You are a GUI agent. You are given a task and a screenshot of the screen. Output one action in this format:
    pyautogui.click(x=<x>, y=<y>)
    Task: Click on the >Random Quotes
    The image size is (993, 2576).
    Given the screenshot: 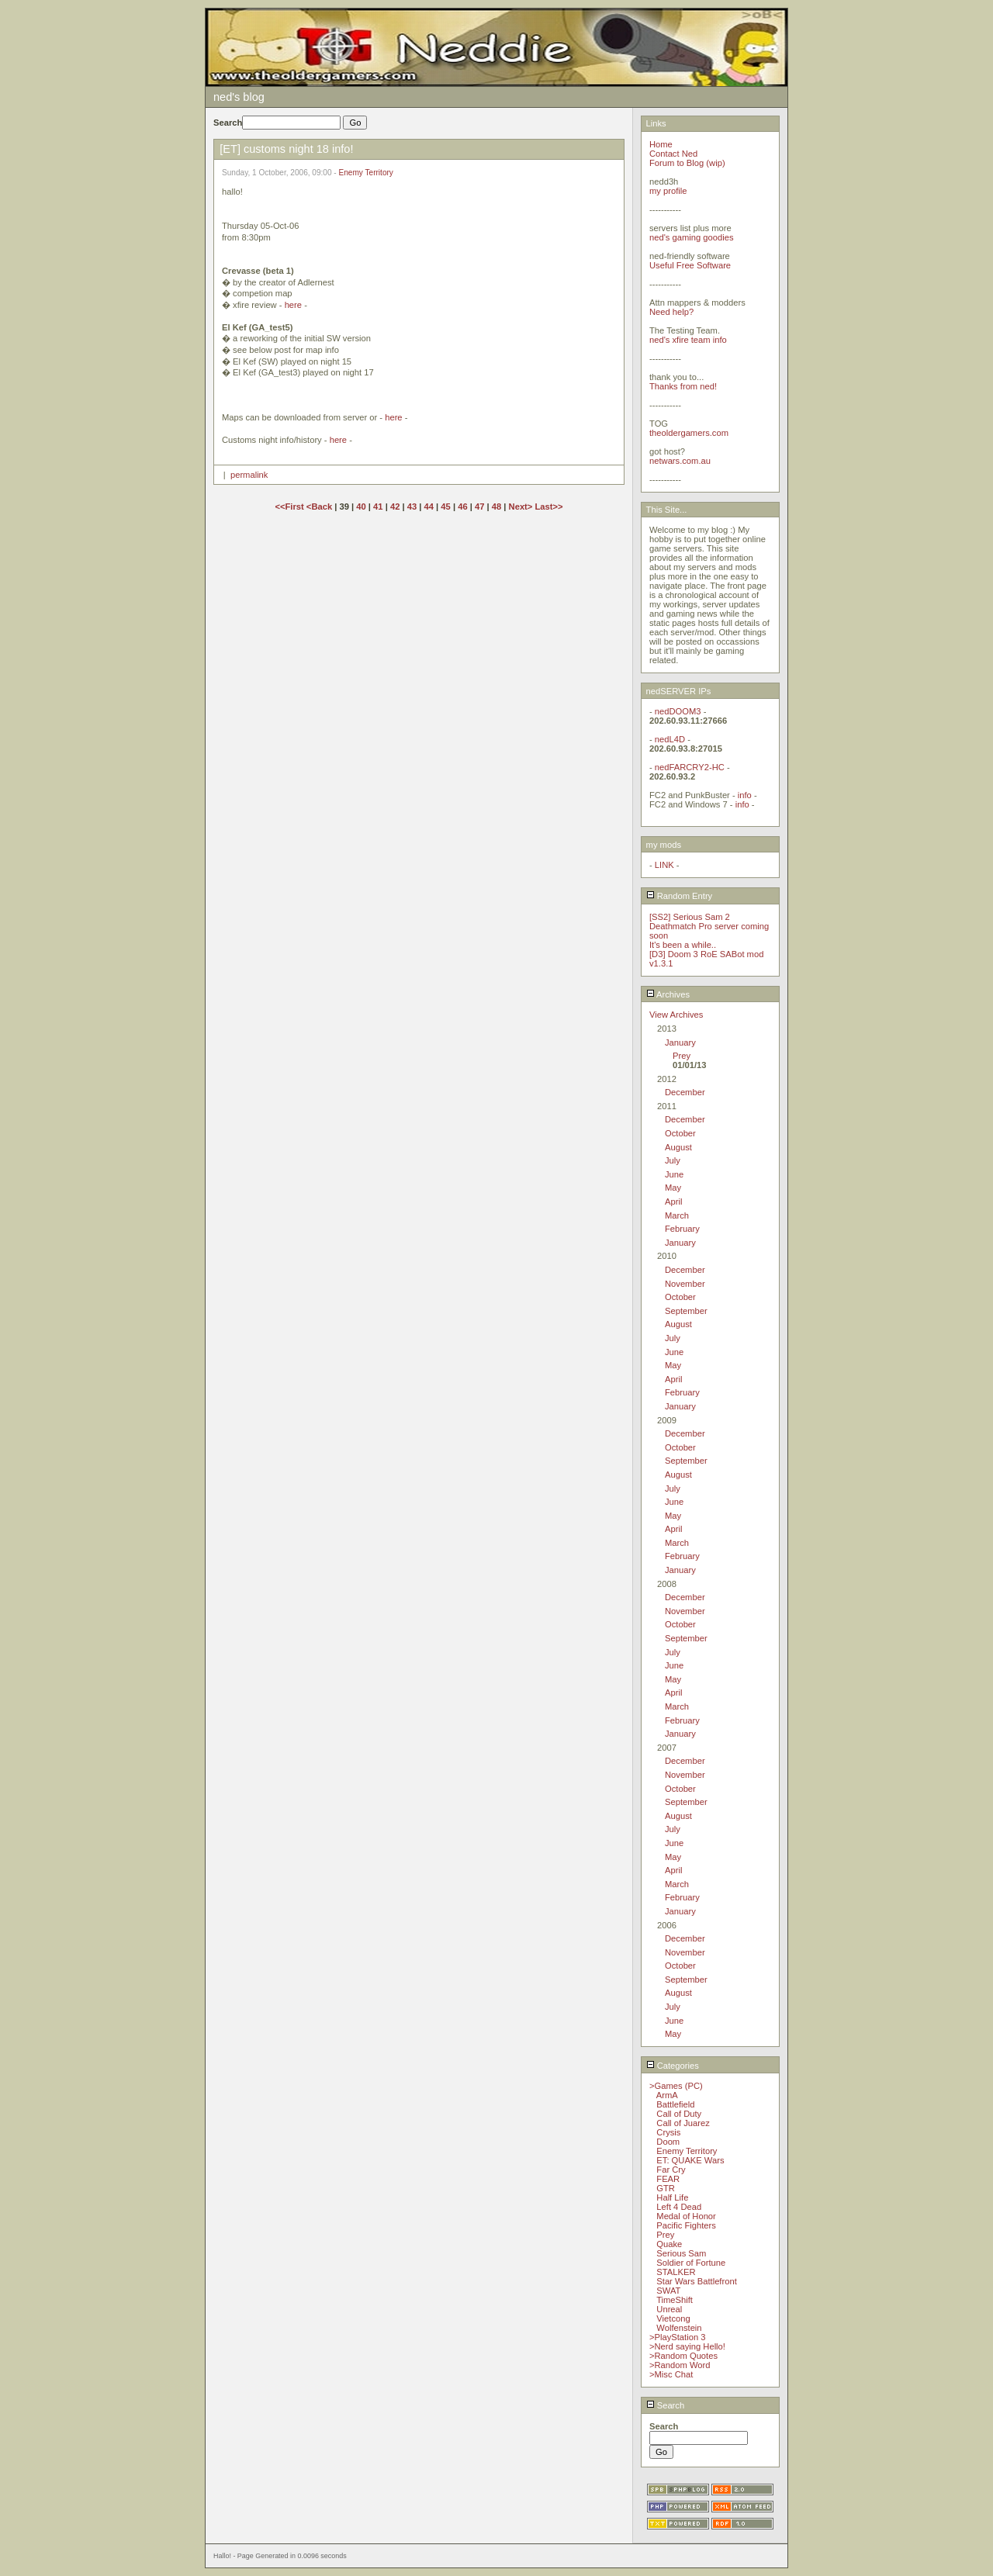 What is the action you would take?
    pyautogui.click(x=683, y=2355)
    